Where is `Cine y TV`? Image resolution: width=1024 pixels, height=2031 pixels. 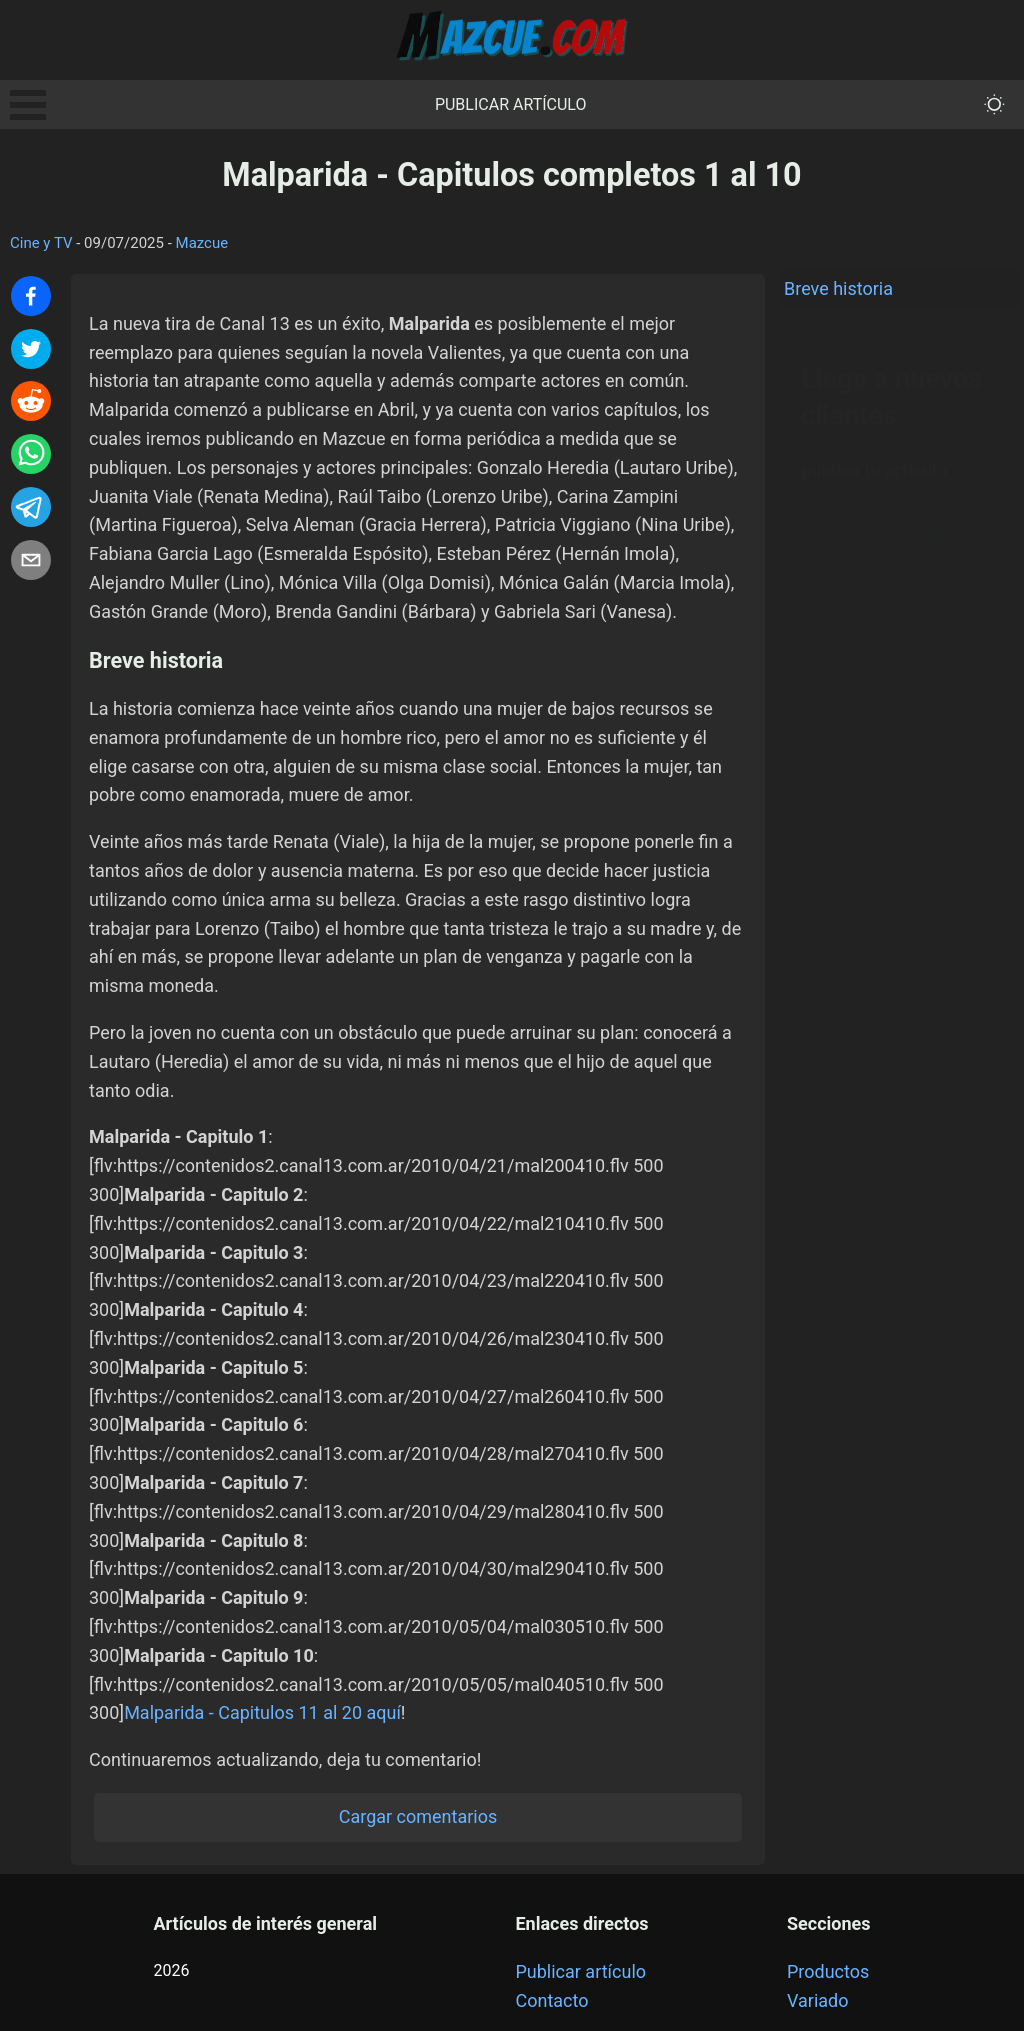
Cine y TV is located at coordinates (41, 243).